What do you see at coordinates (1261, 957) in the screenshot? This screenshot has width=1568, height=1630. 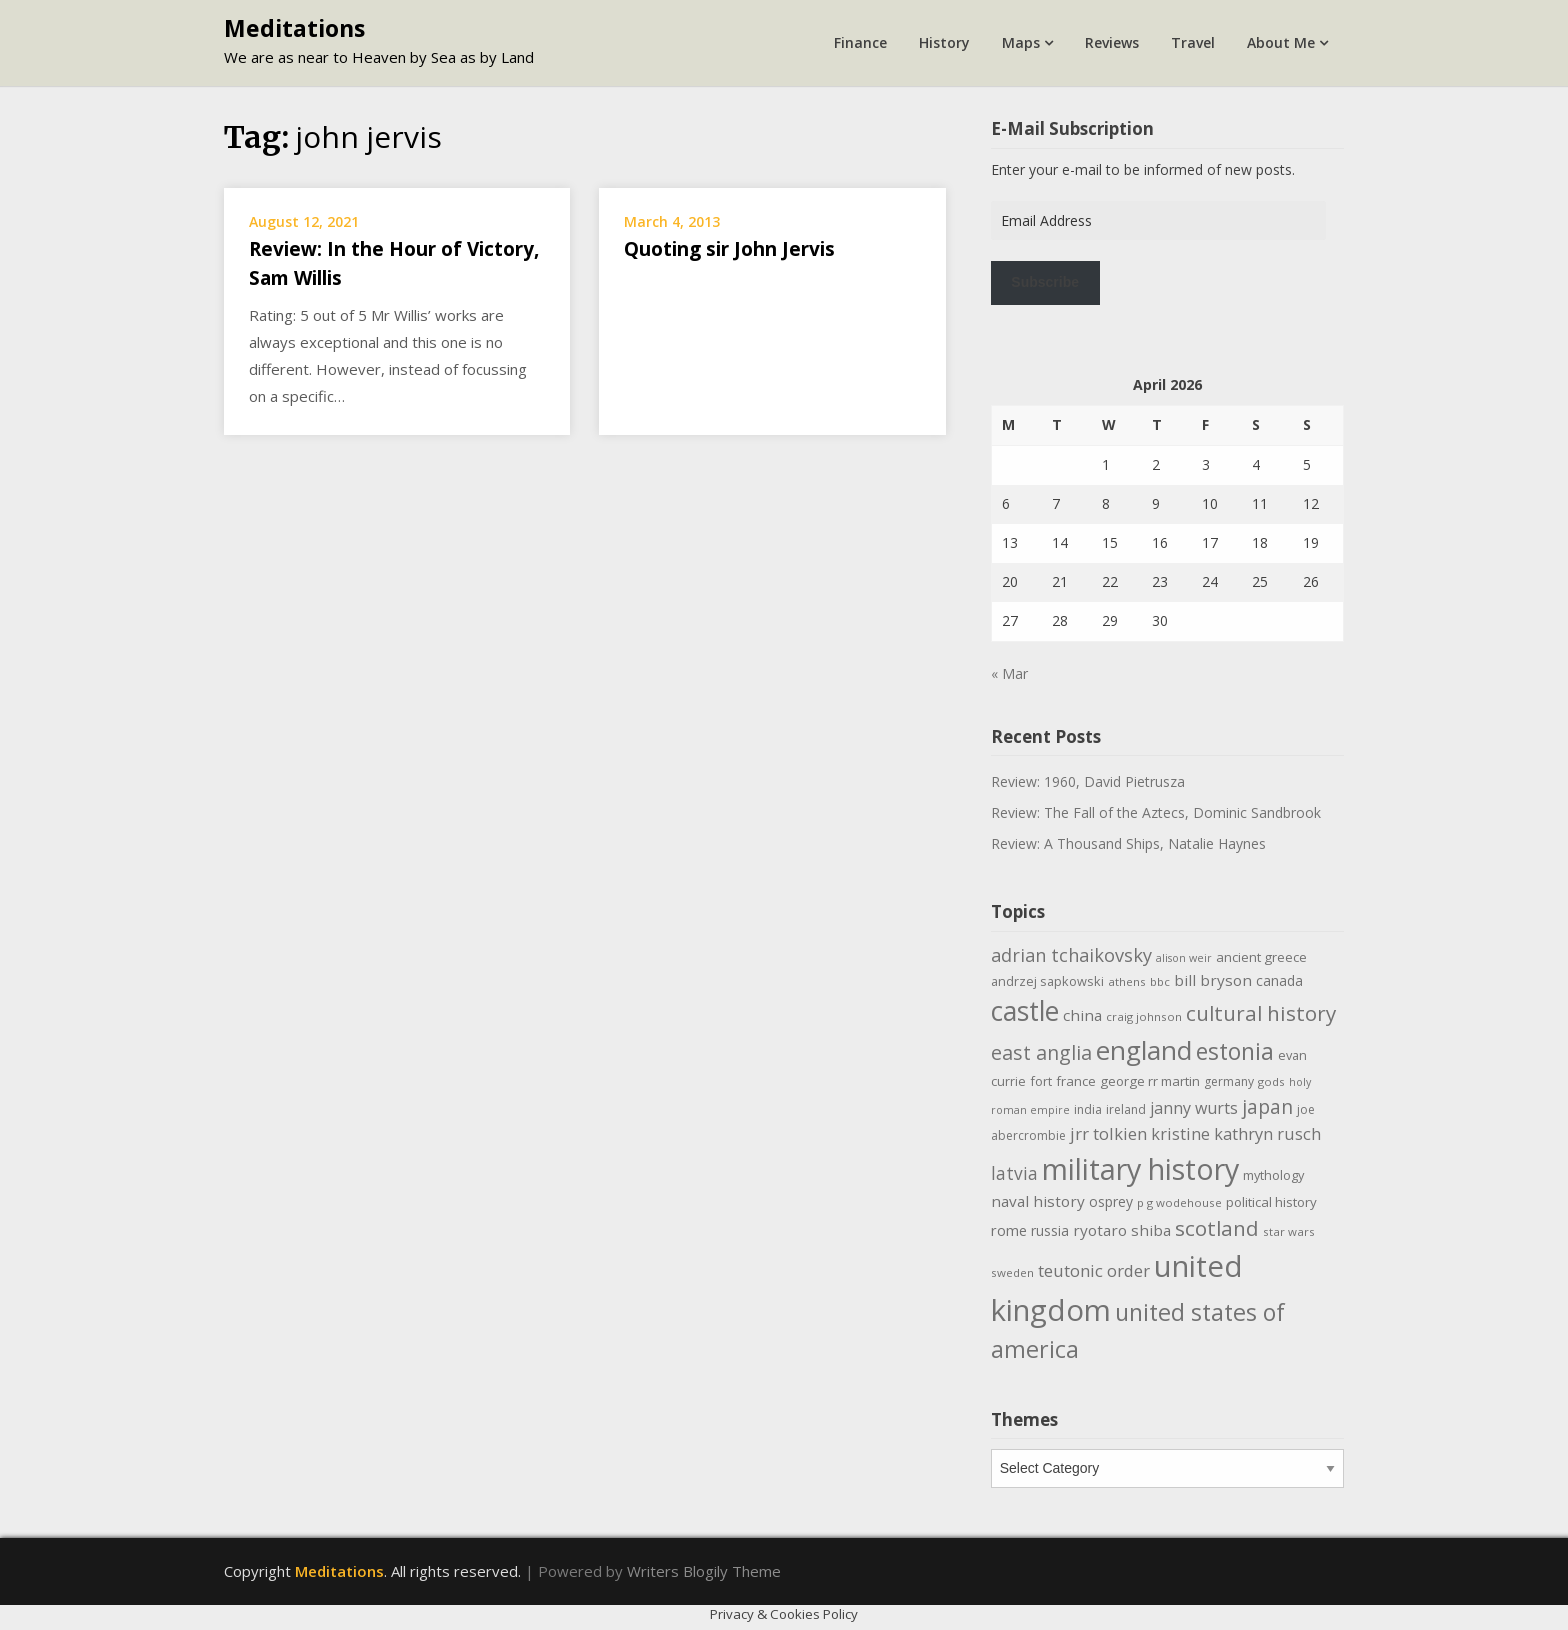 I see `ancient greece [ancient greece (12 items)]` at bounding box center [1261, 957].